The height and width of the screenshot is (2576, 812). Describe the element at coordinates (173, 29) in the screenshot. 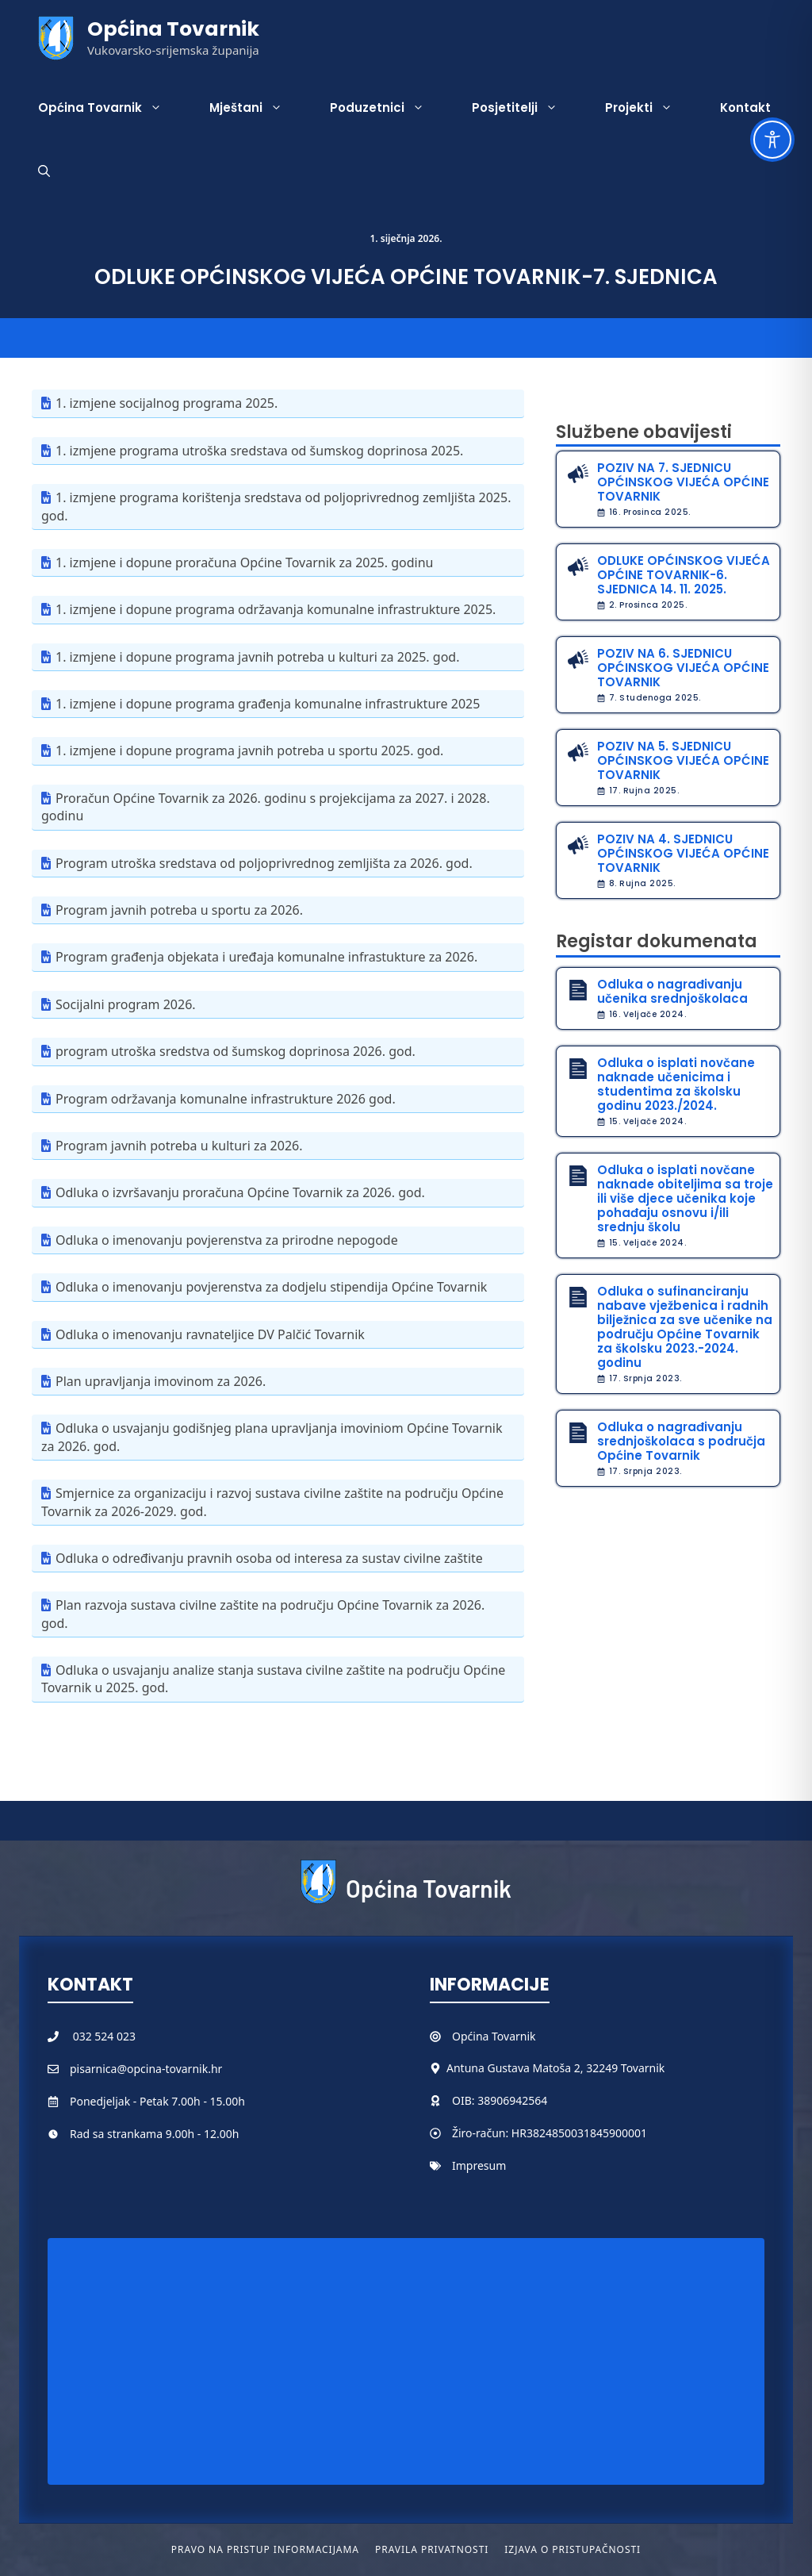

I see `Općina Tovarnik` at that location.